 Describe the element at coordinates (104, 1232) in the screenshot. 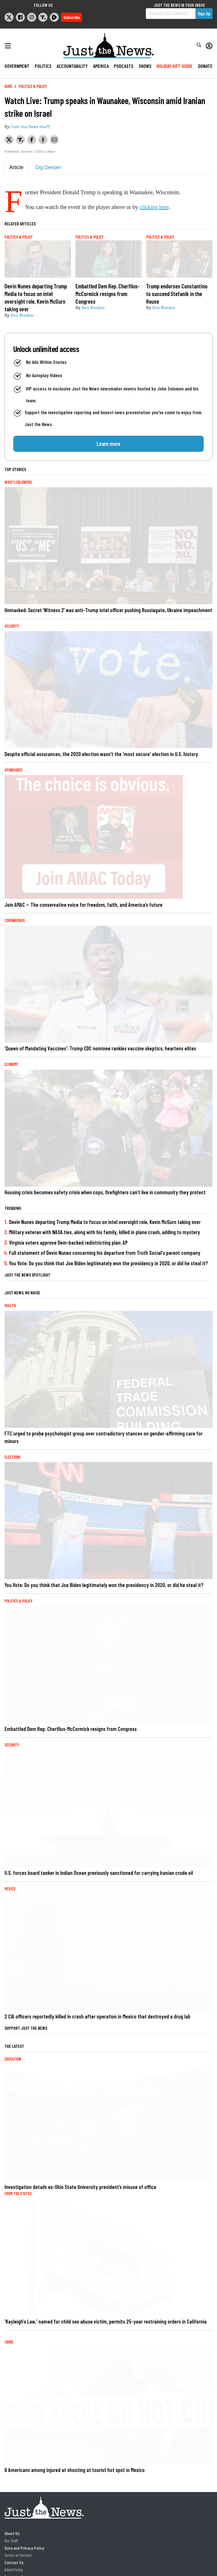

I see `Military veteran with NASA ties, along with his family, killed in plane crash, adding to mystery` at that location.